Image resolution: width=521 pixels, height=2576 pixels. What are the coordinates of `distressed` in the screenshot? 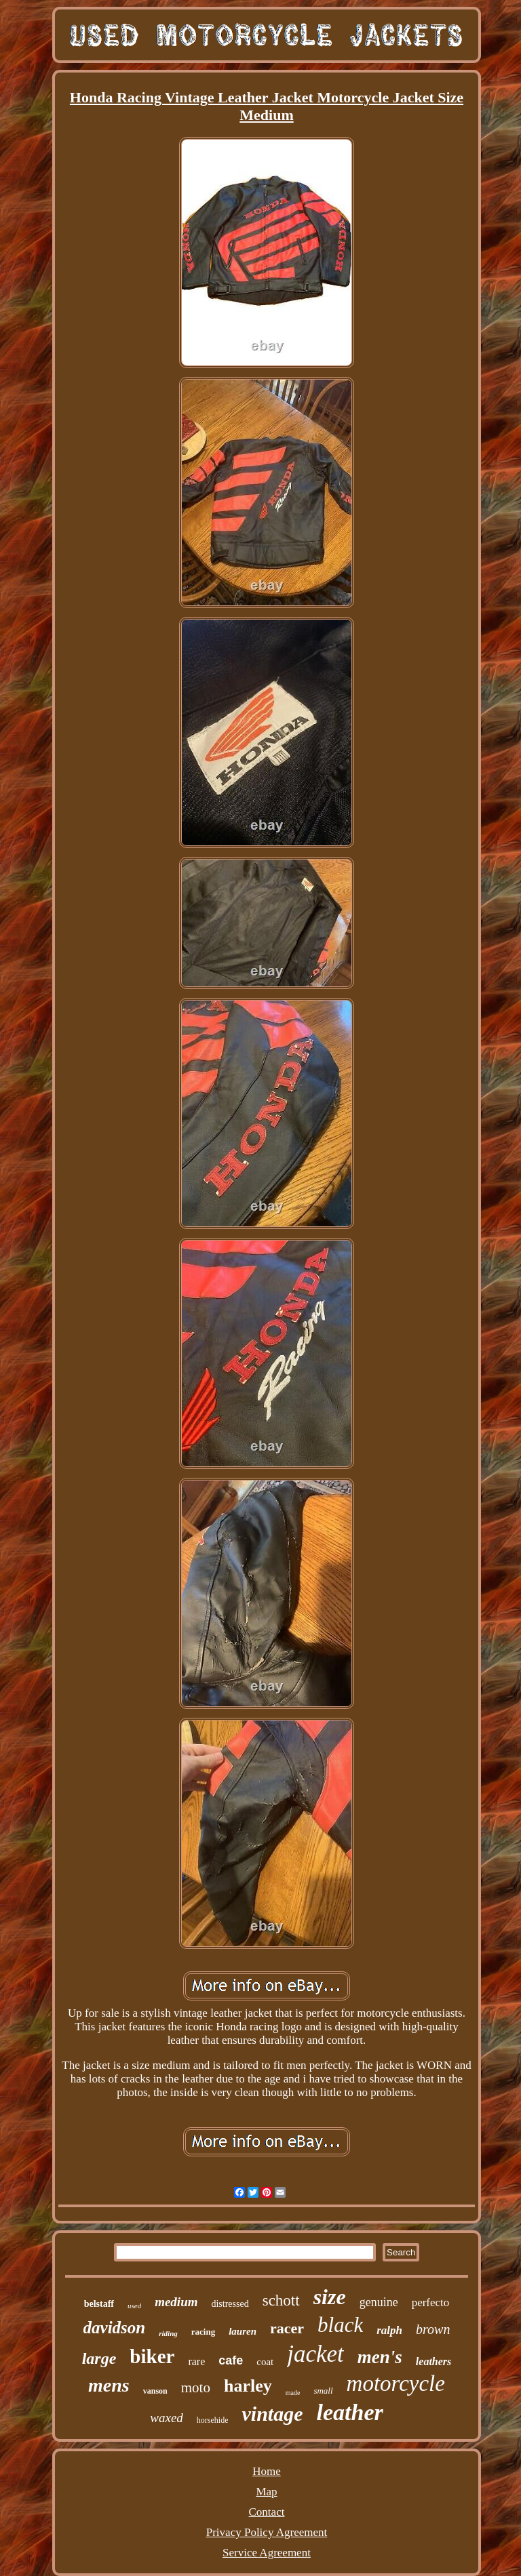 It's located at (229, 2304).